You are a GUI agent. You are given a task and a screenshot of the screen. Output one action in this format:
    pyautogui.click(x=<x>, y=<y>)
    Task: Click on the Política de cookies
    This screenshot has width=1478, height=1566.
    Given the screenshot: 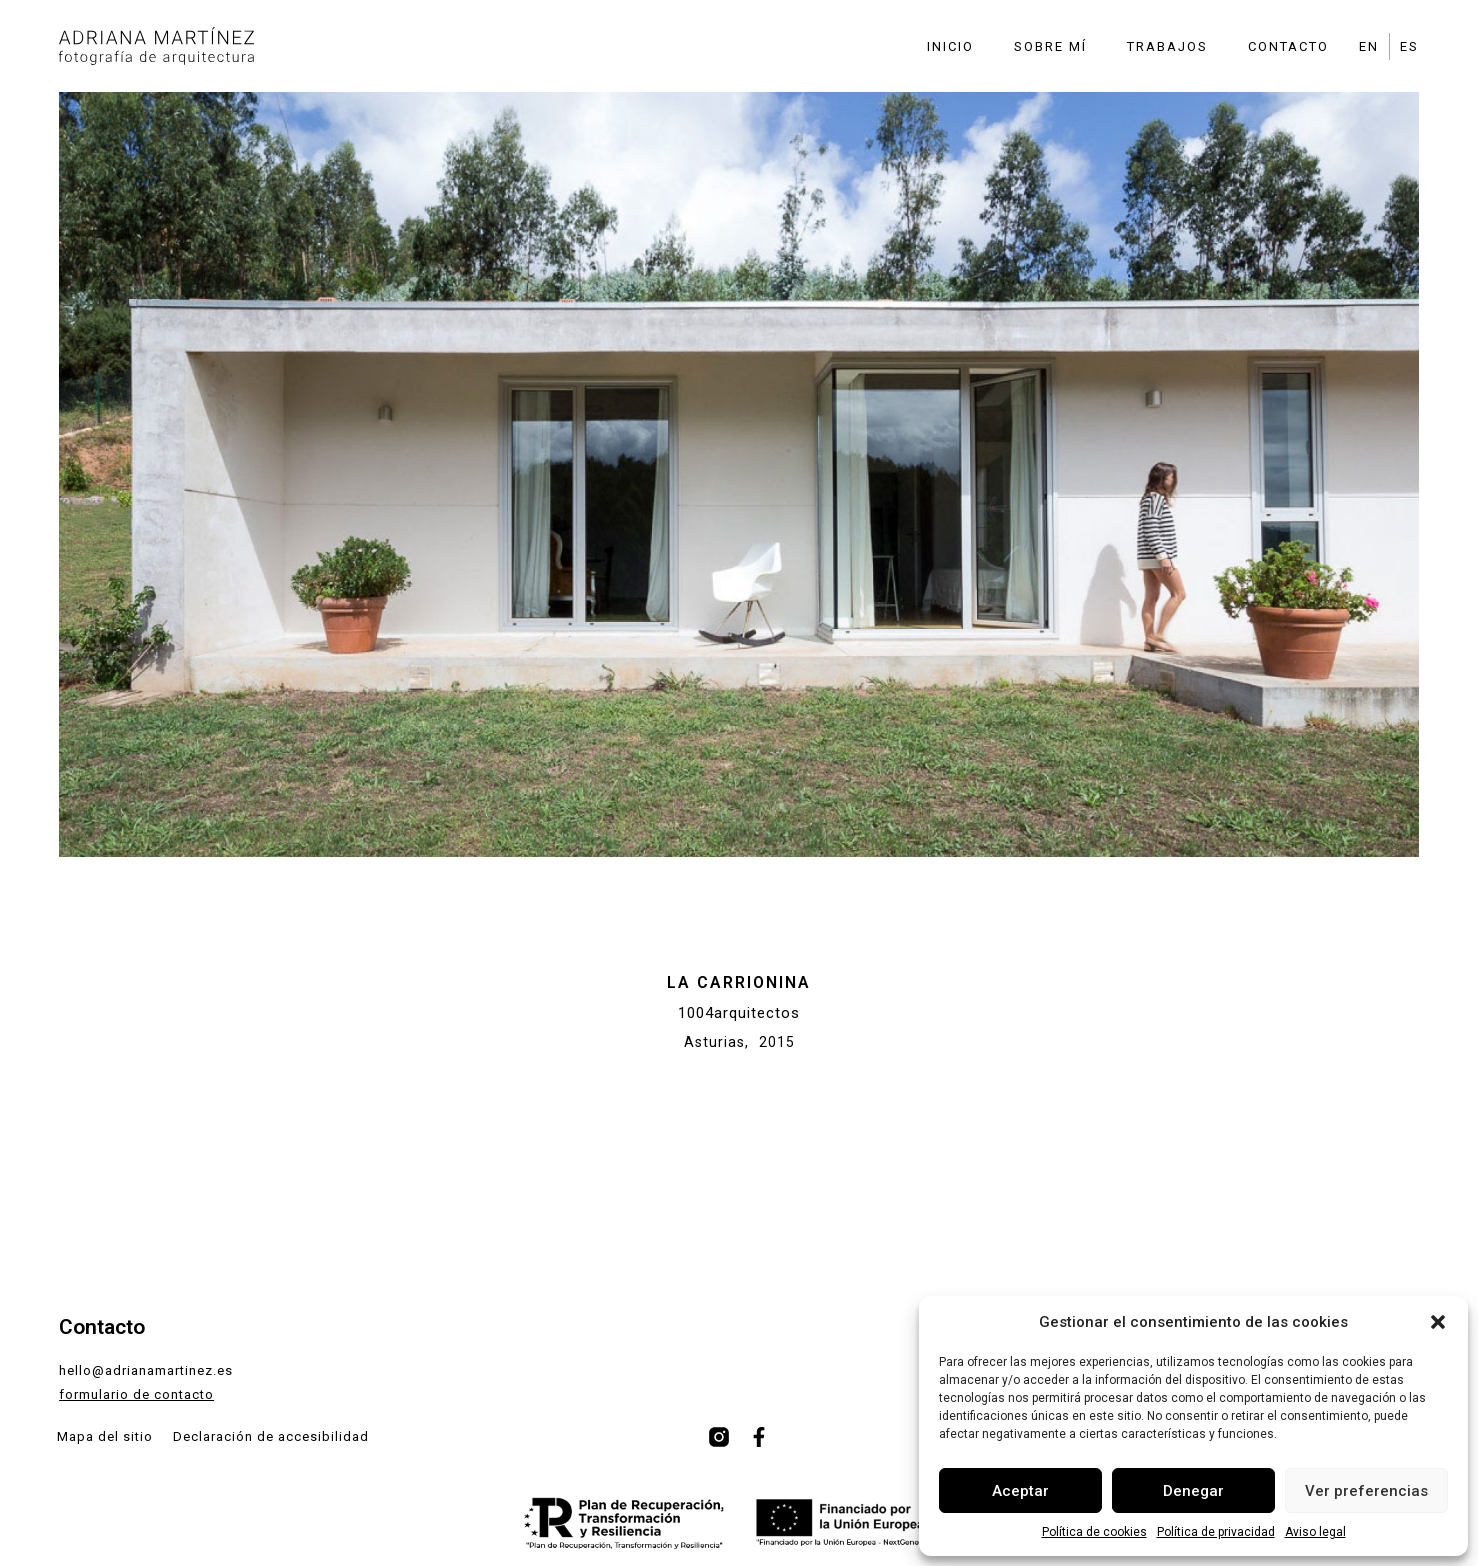 What is the action you would take?
    pyautogui.click(x=1094, y=1532)
    